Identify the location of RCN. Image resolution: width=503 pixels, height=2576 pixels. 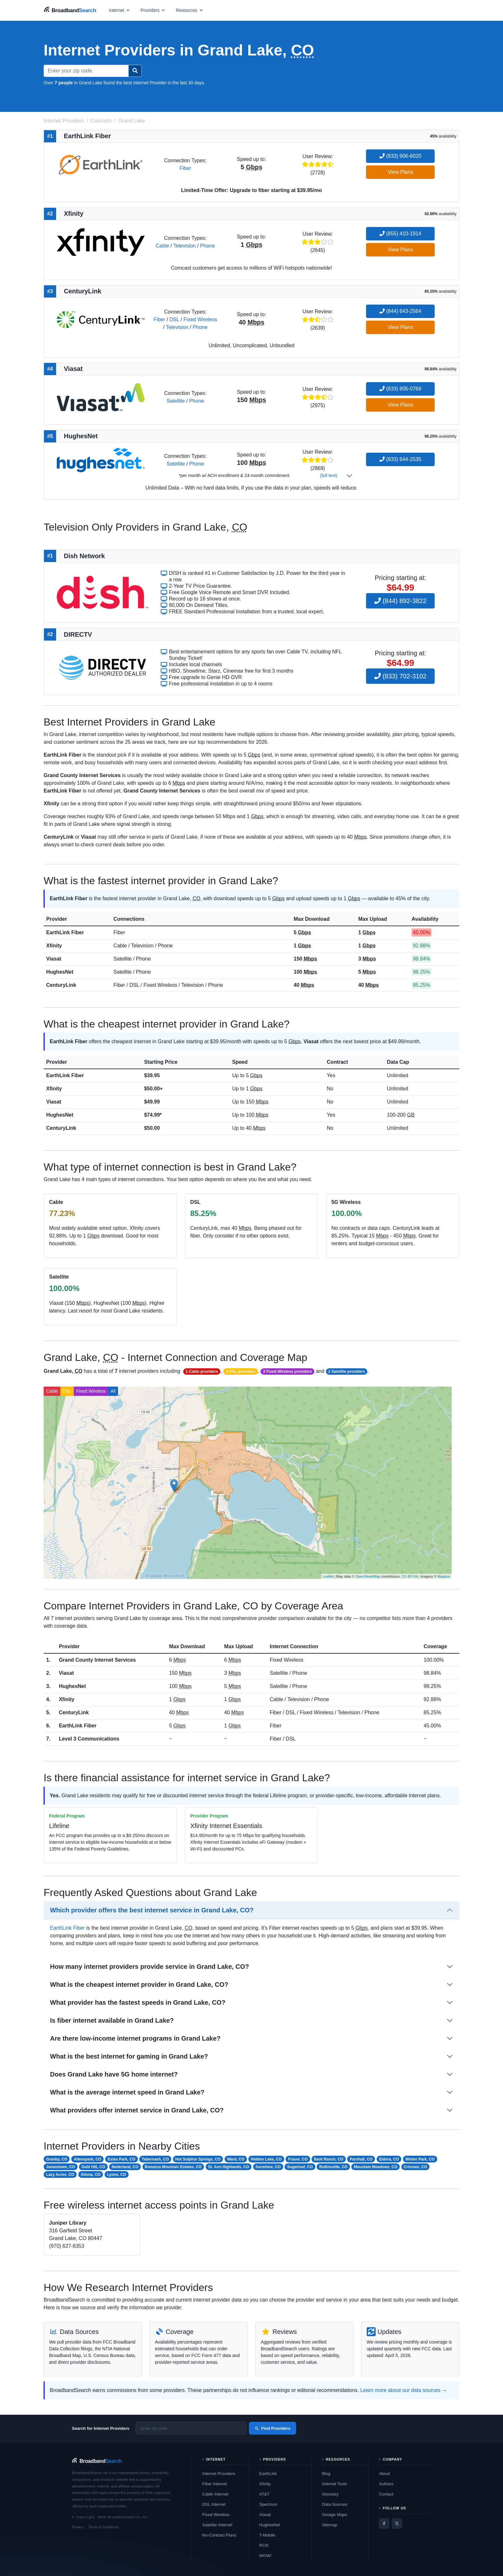
(263, 2545).